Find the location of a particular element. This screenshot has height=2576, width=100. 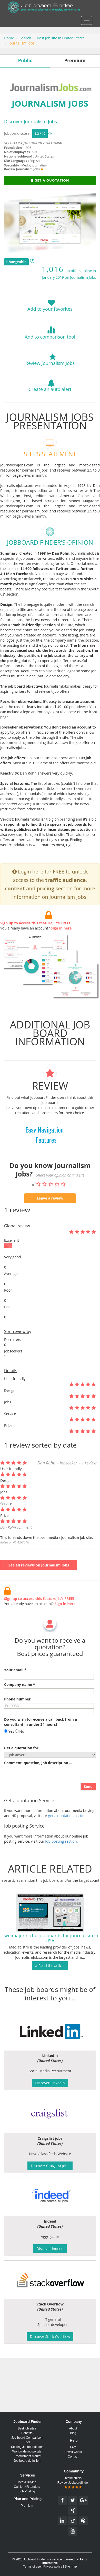

E-recruitment Market is located at coordinates (27, 2456).